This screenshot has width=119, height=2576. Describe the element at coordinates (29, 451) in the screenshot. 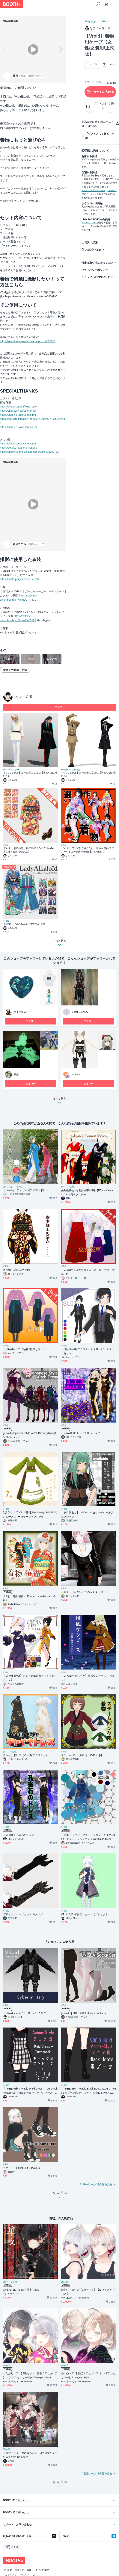

I see `https://store.line.me/stickershop/product/16789782` at that location.